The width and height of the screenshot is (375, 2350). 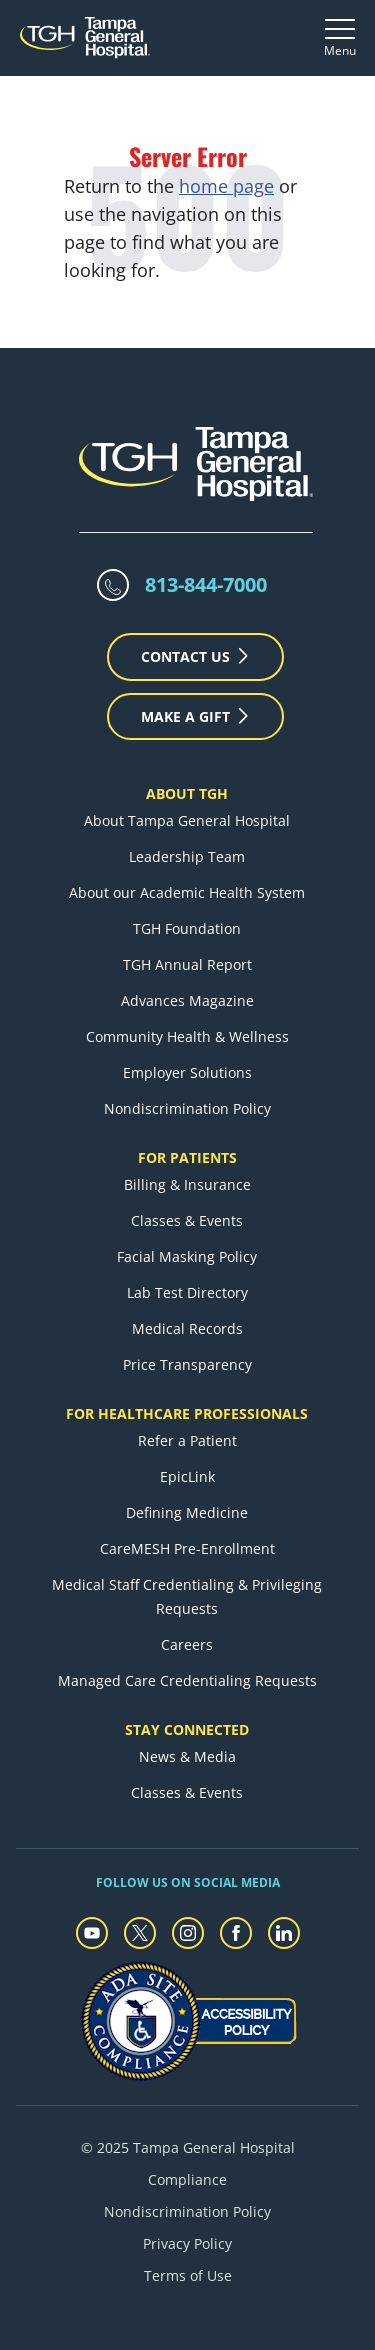 I want to click on Careers, so click(x=187, y=1644).